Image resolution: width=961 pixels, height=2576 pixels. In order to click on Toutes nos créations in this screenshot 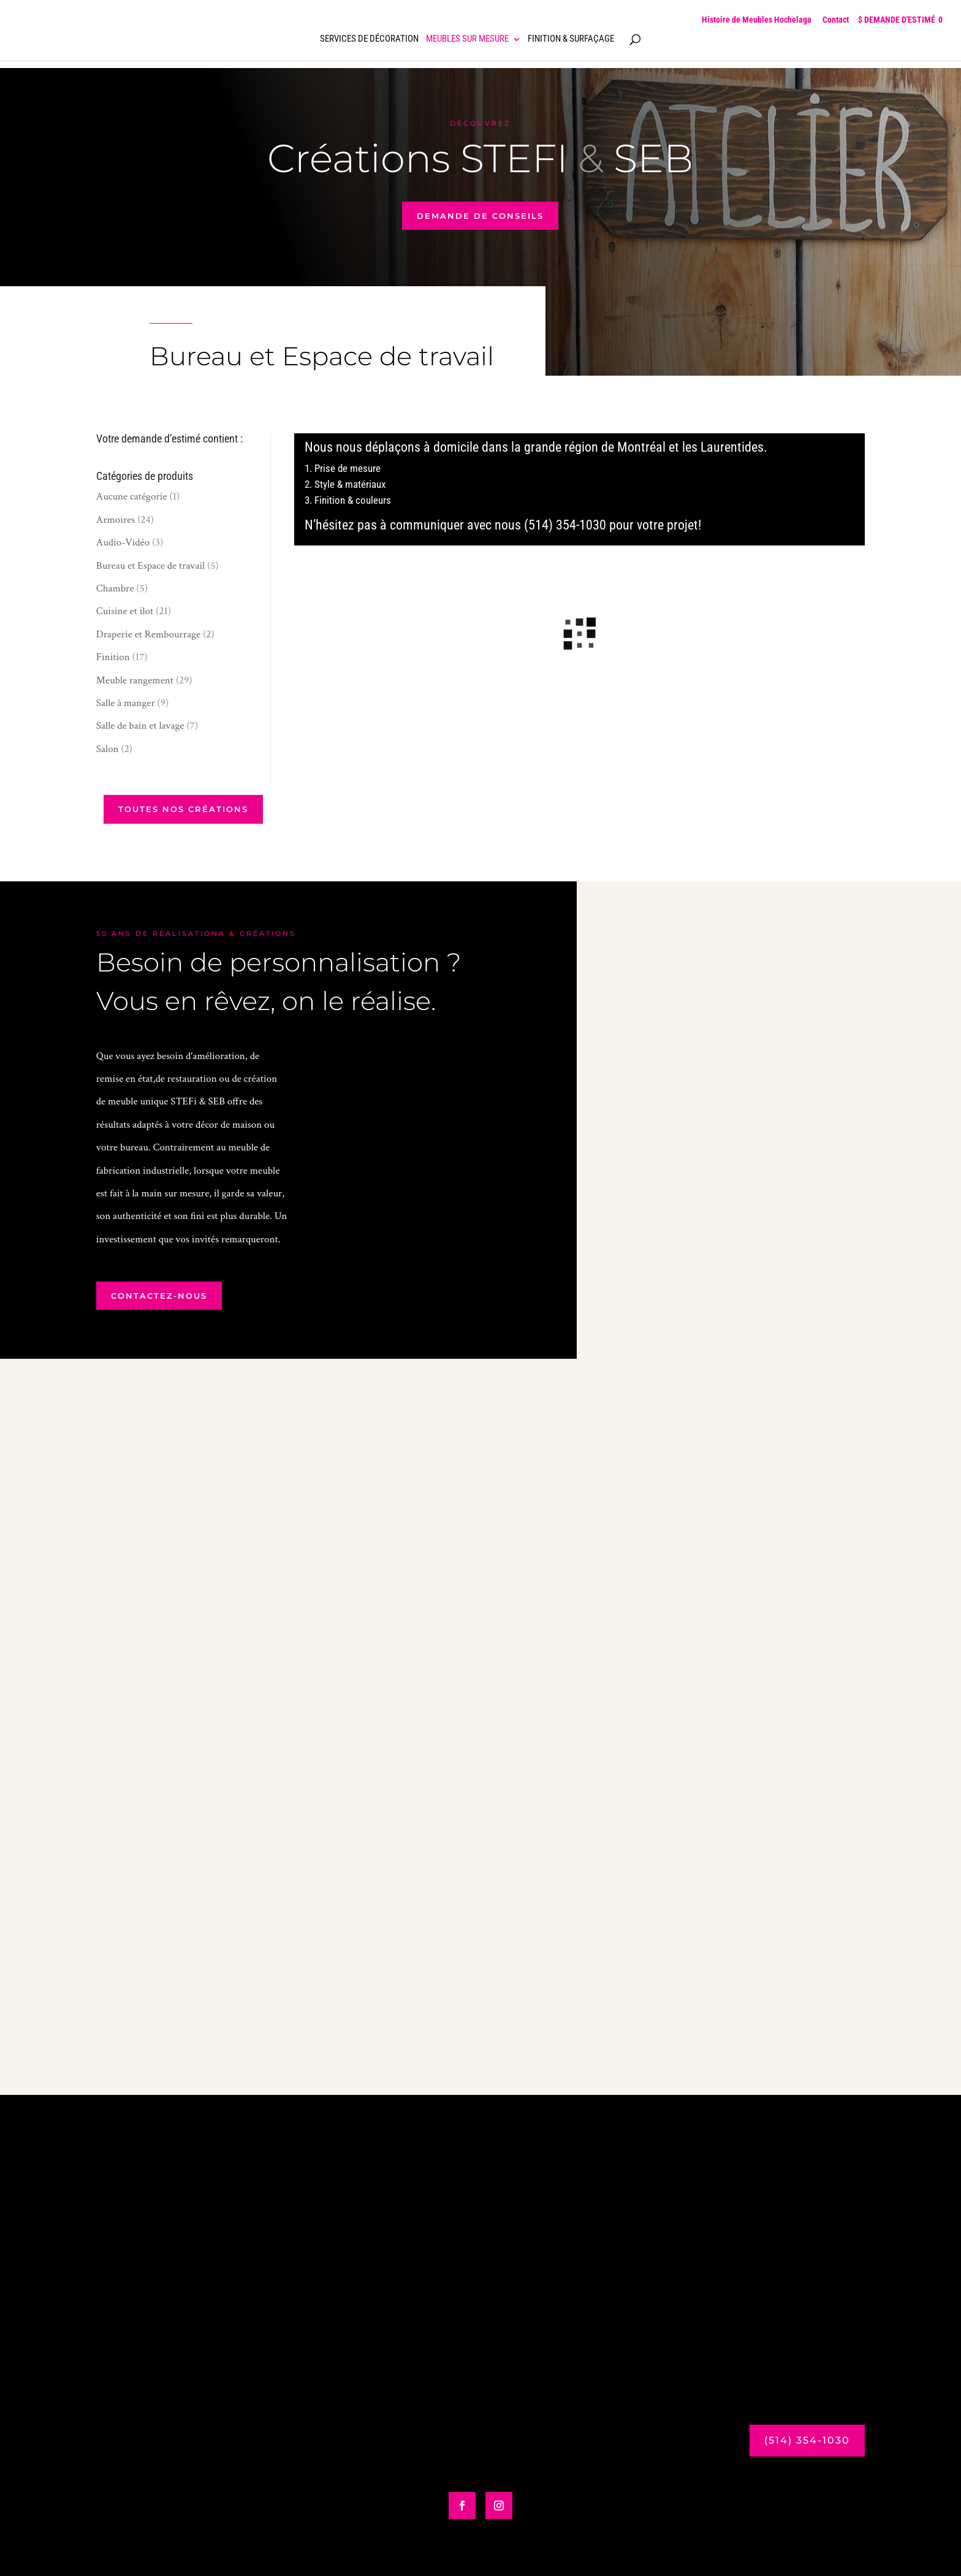, I will do `click(183, 809)`.